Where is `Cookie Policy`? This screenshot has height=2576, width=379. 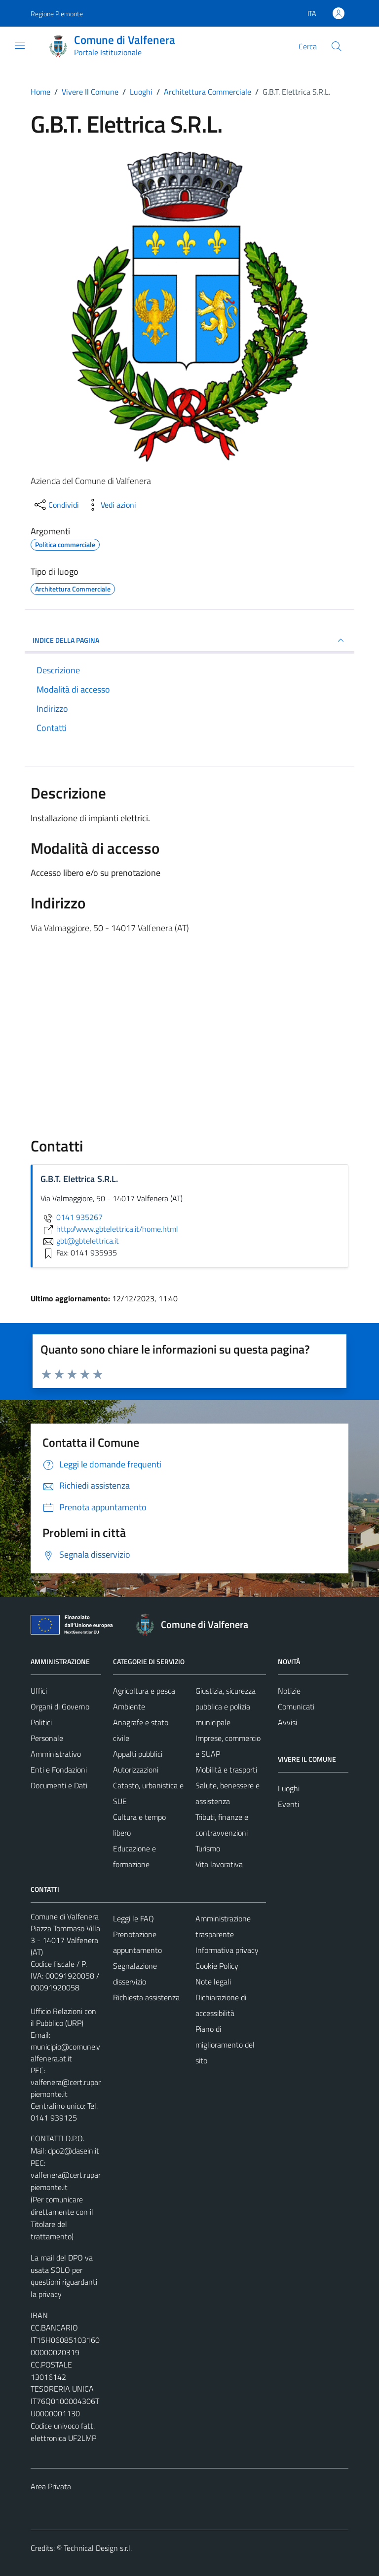 Cookie Policy is located at coordinates (216, 1966).